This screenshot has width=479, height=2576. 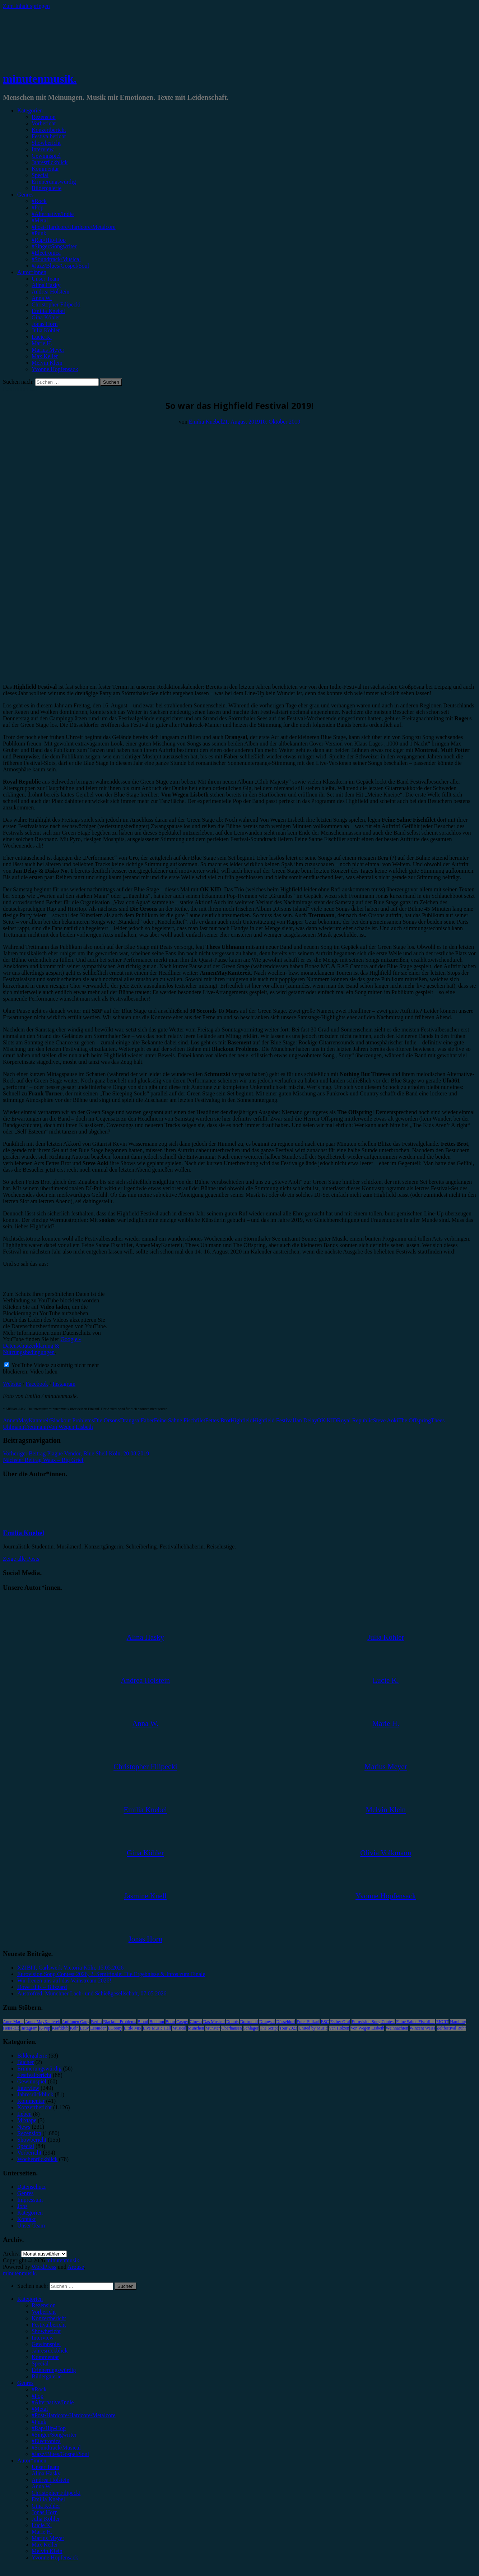 I want to click on Feine Sahne Fischfilet, so click(x=179, y=1420).